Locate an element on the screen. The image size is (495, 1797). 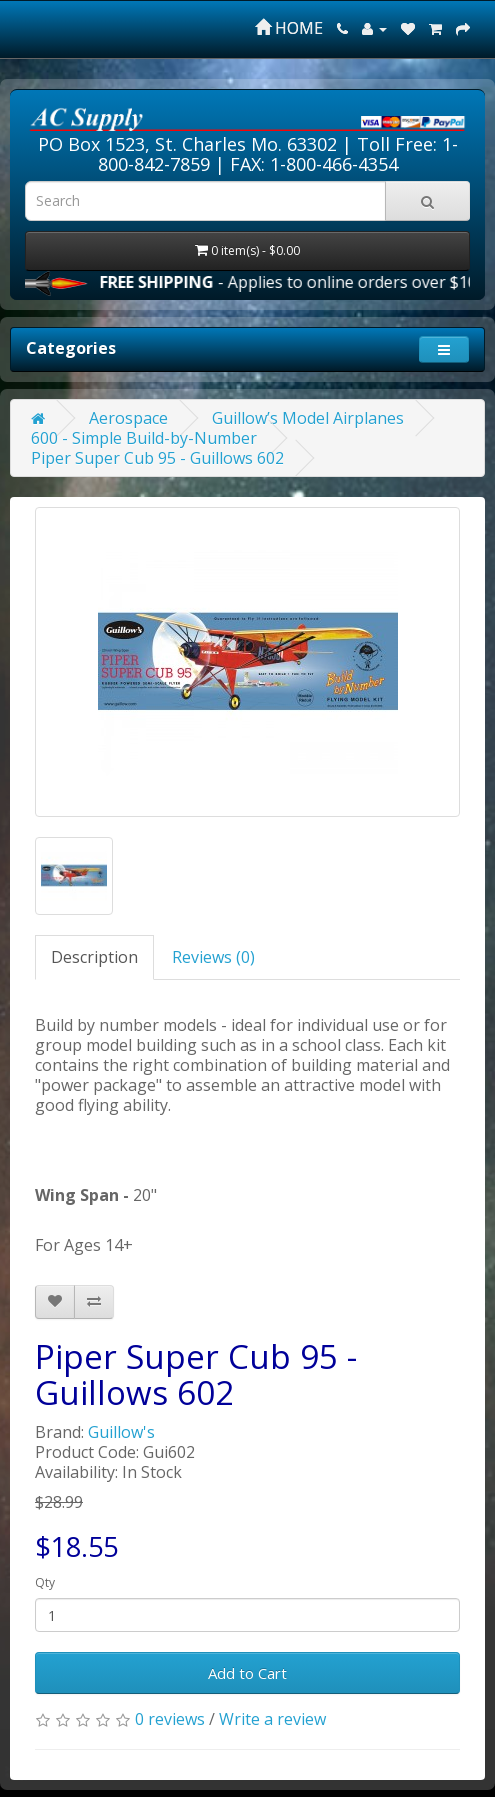
HOME is located at coordinates (289, 28).